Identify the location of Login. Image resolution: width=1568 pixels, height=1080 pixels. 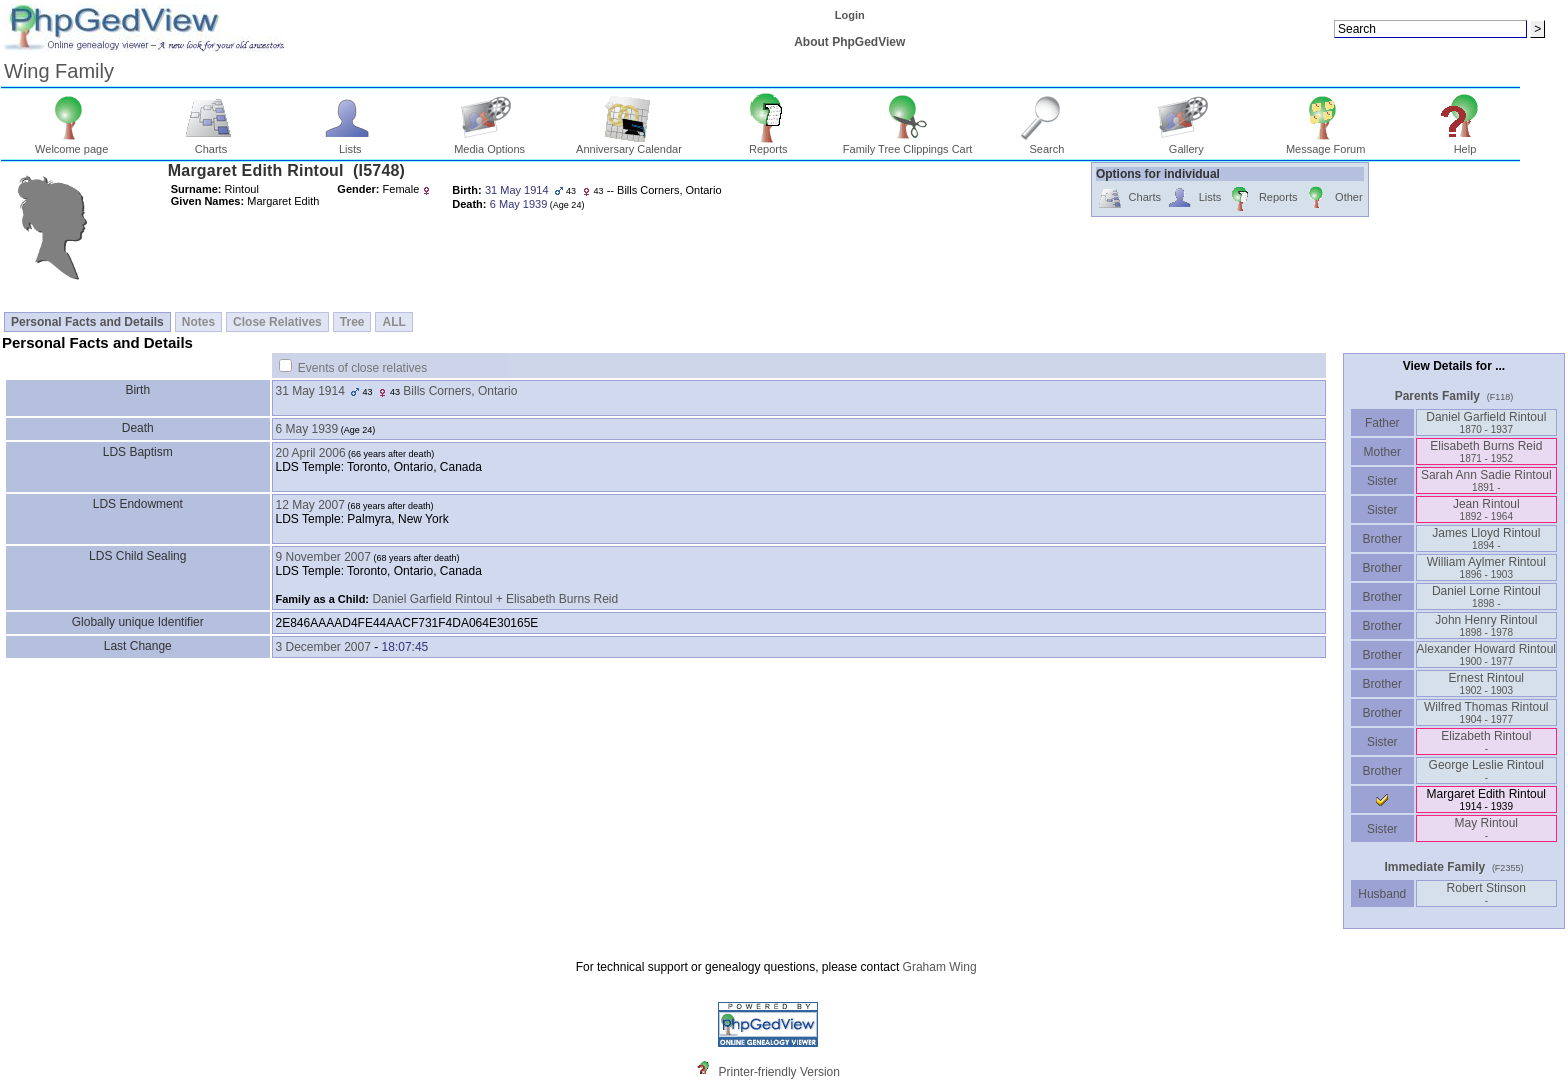
(850, 15).